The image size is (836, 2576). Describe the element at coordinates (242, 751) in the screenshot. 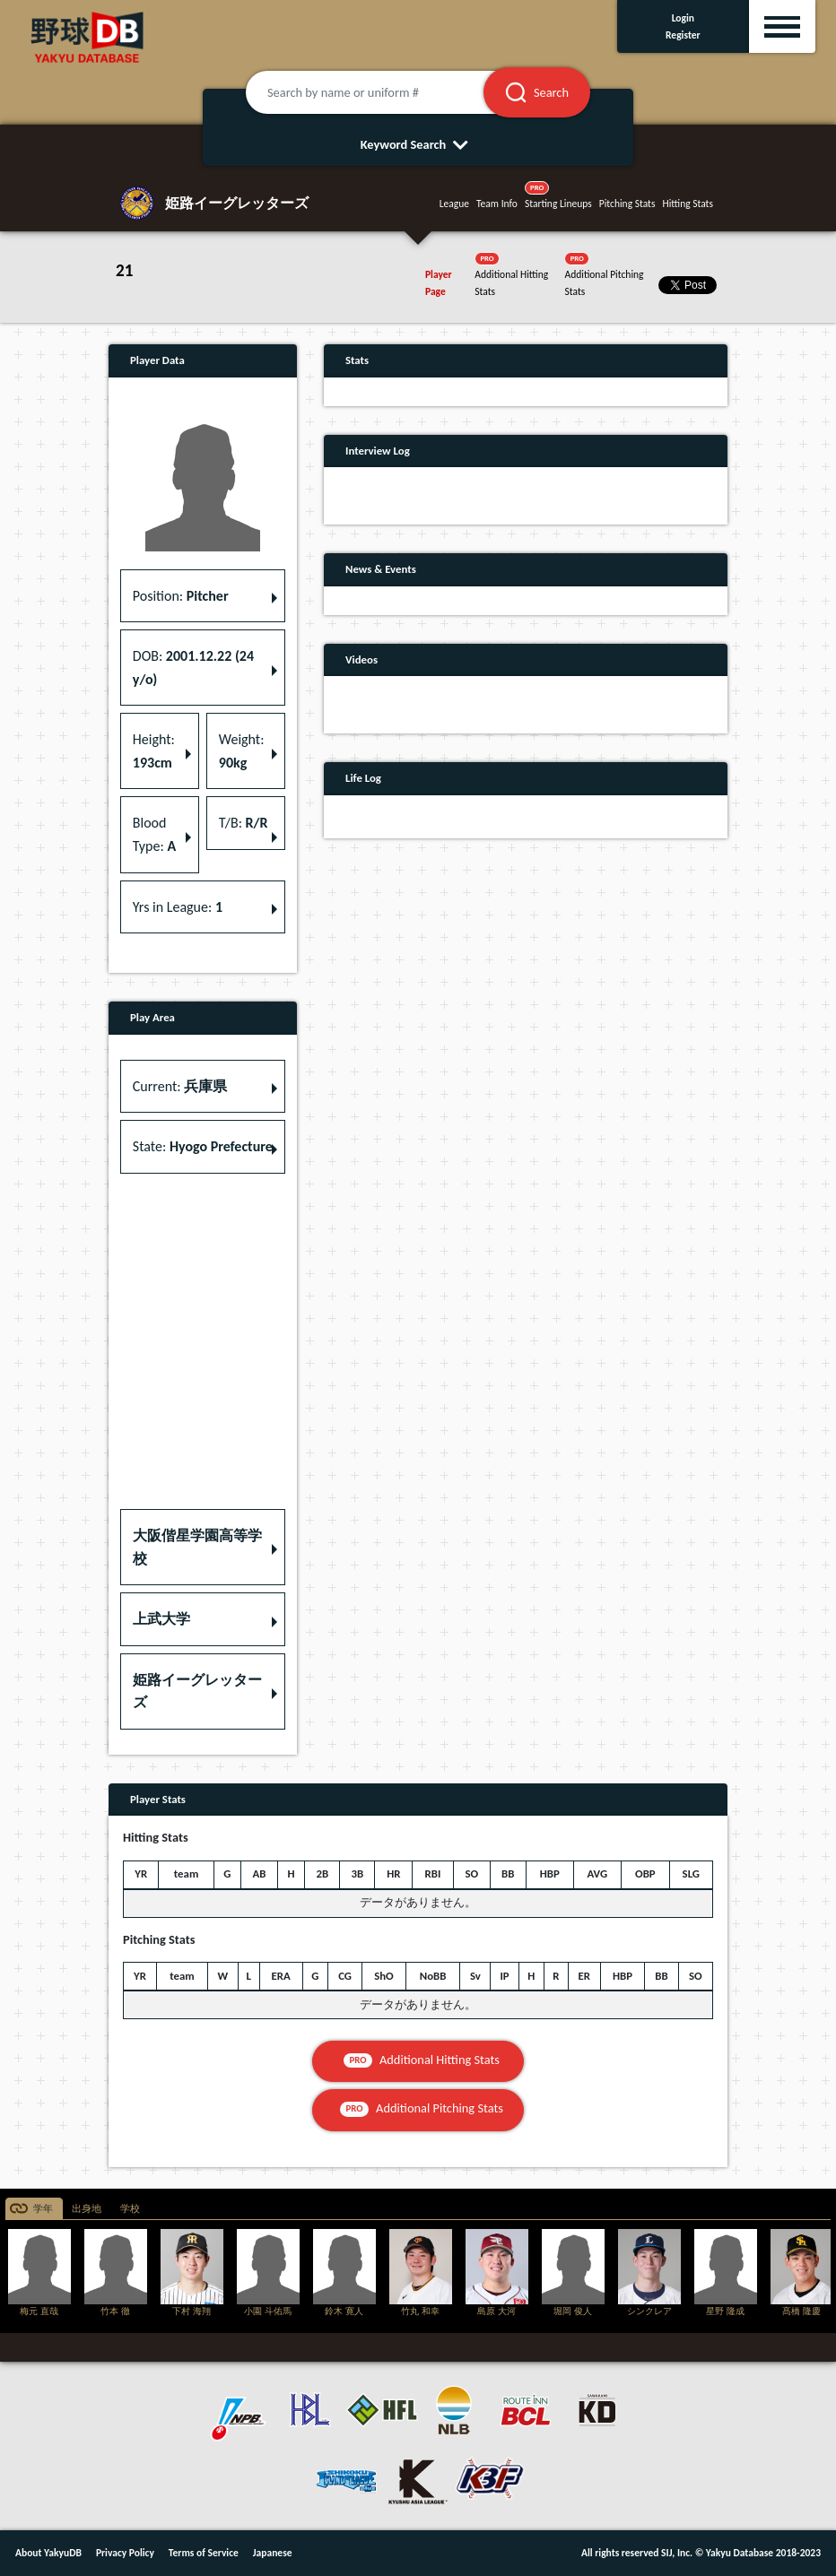

I see `Weight: [button]` at that location.